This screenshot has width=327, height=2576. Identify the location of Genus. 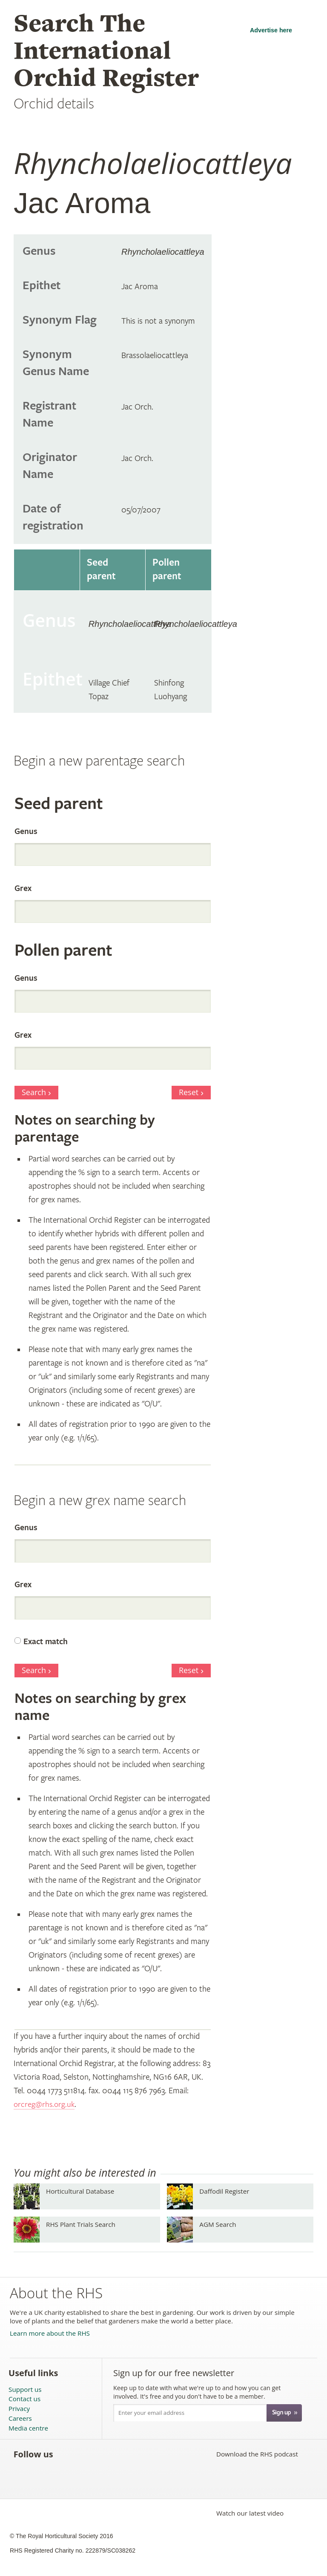
(25, 832).